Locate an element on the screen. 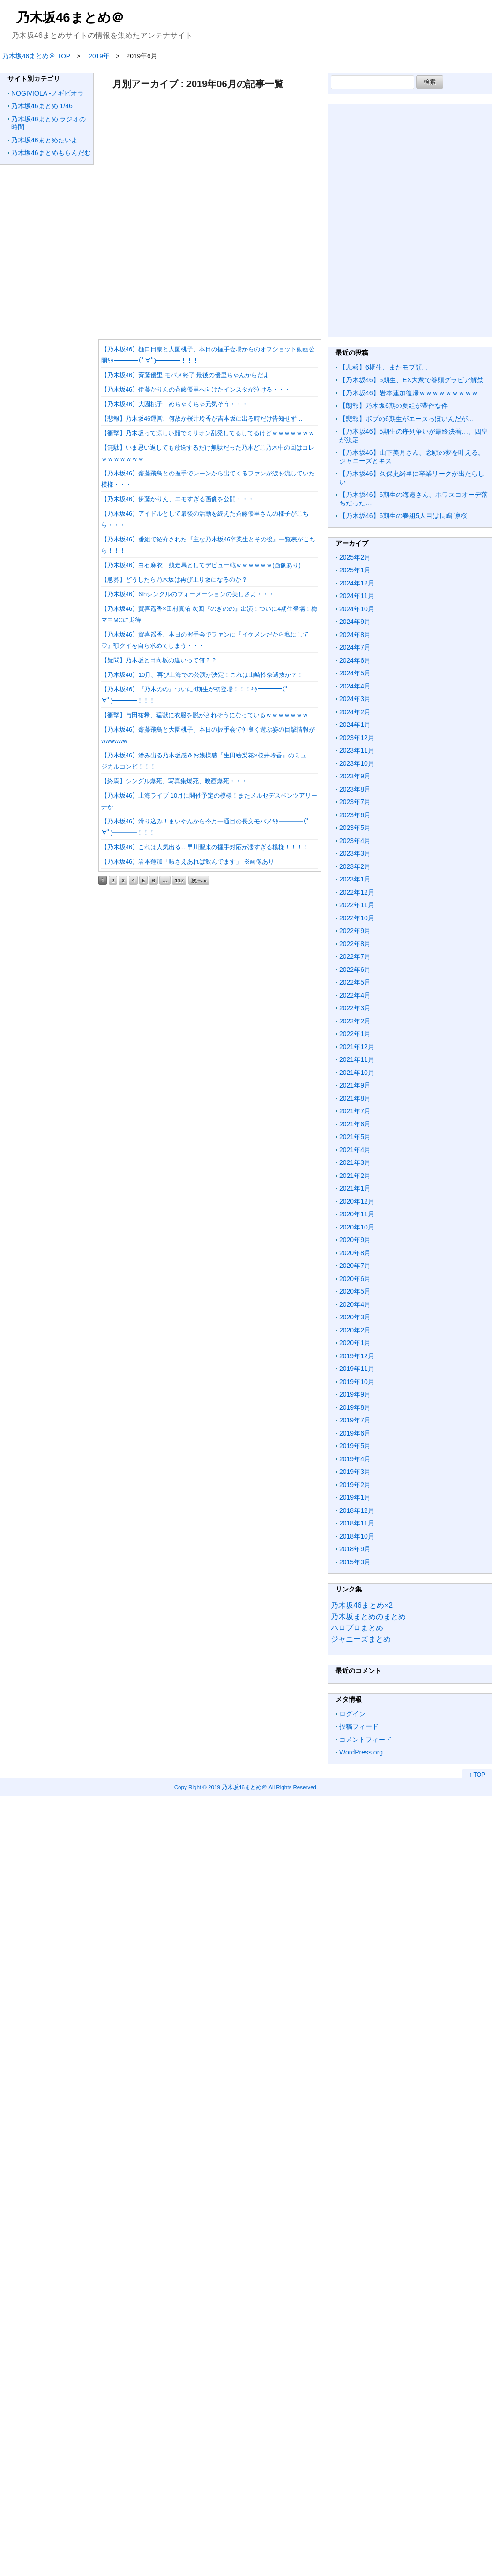  2015年3月 is located at coordinates (355, 1562).